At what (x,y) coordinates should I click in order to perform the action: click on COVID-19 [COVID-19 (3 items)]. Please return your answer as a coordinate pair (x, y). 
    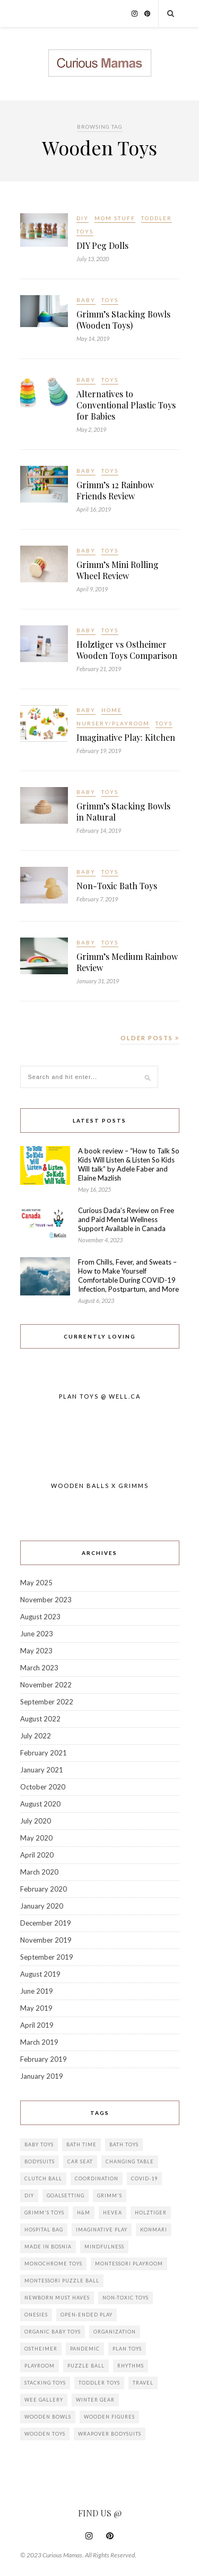
    Looking at the image, I should click on (144, 2178).